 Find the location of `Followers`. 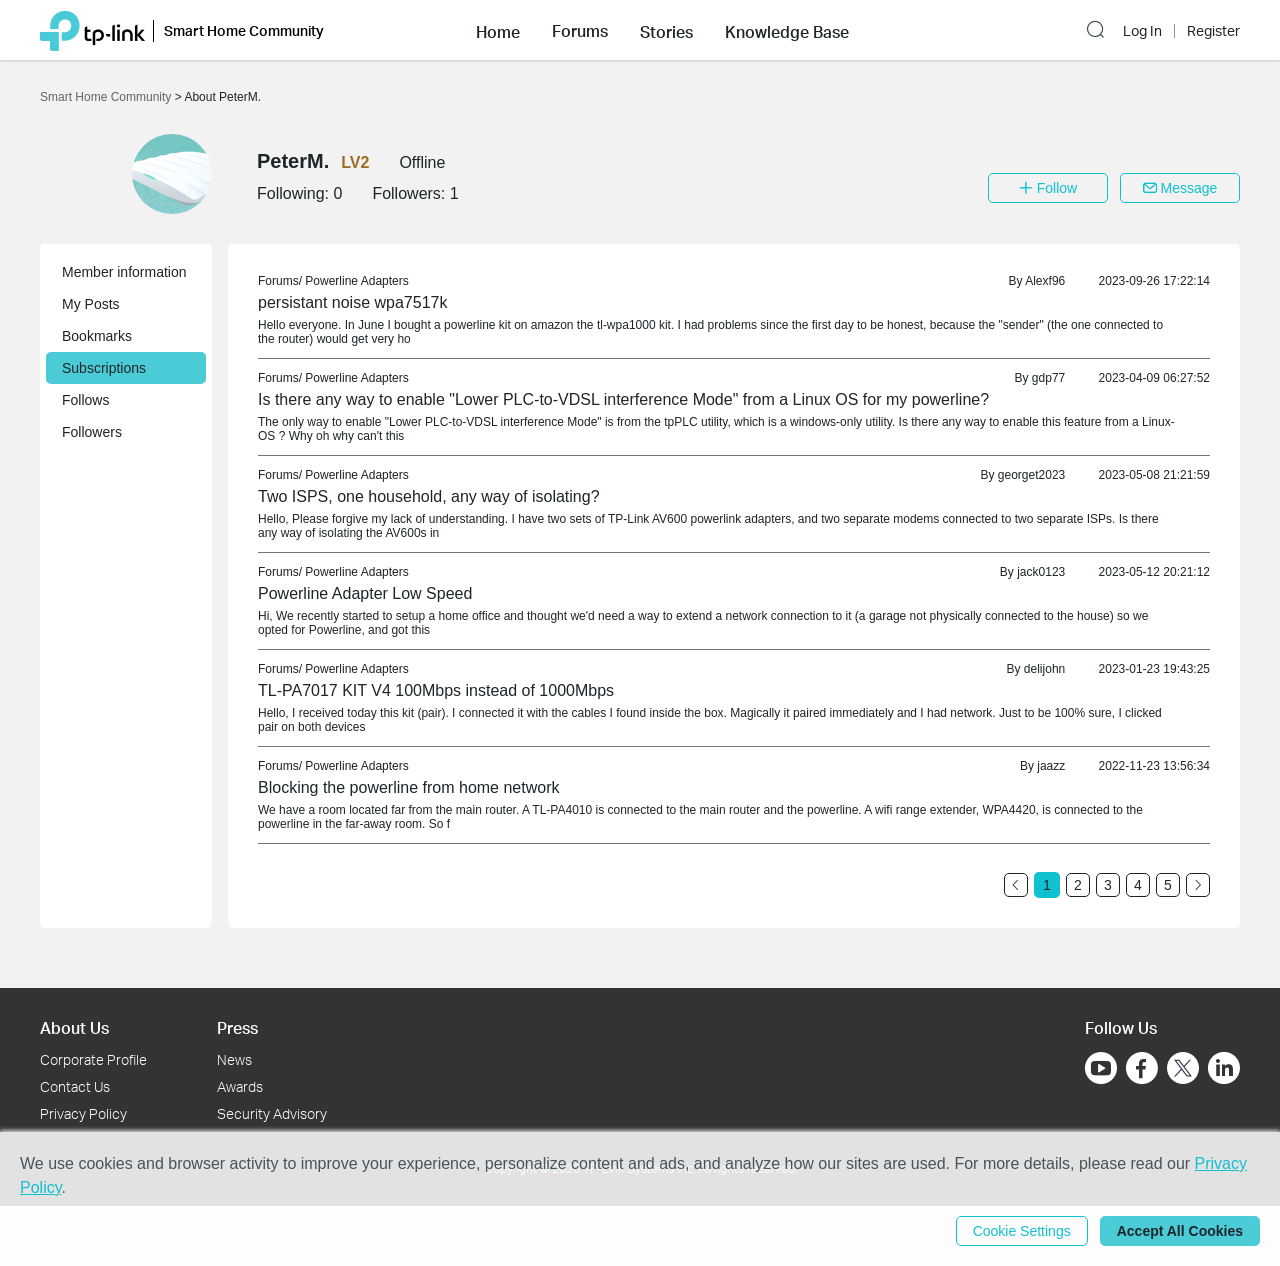

Followers is located at coordinates (92, 432).